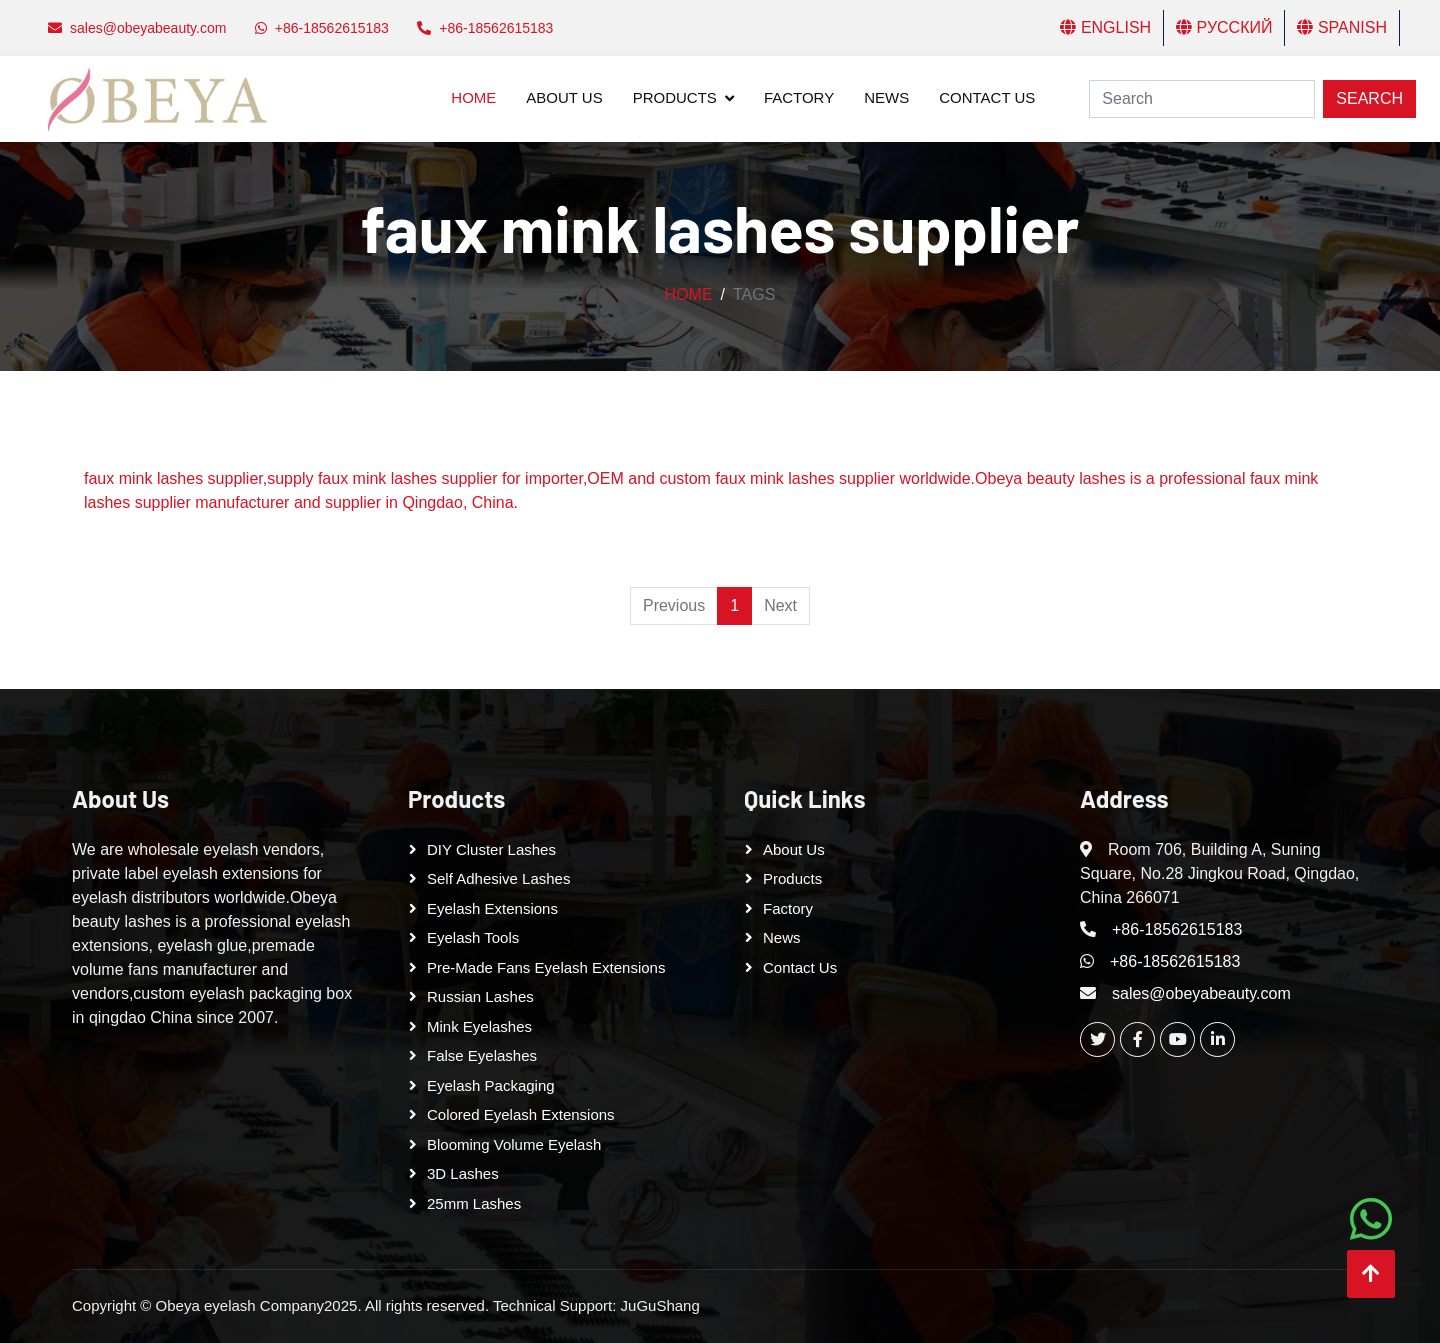  What do you see at coordinates (491, 849) in the screenshot?
I see `DIY cluster lashes` at bounding box center [491, 849].